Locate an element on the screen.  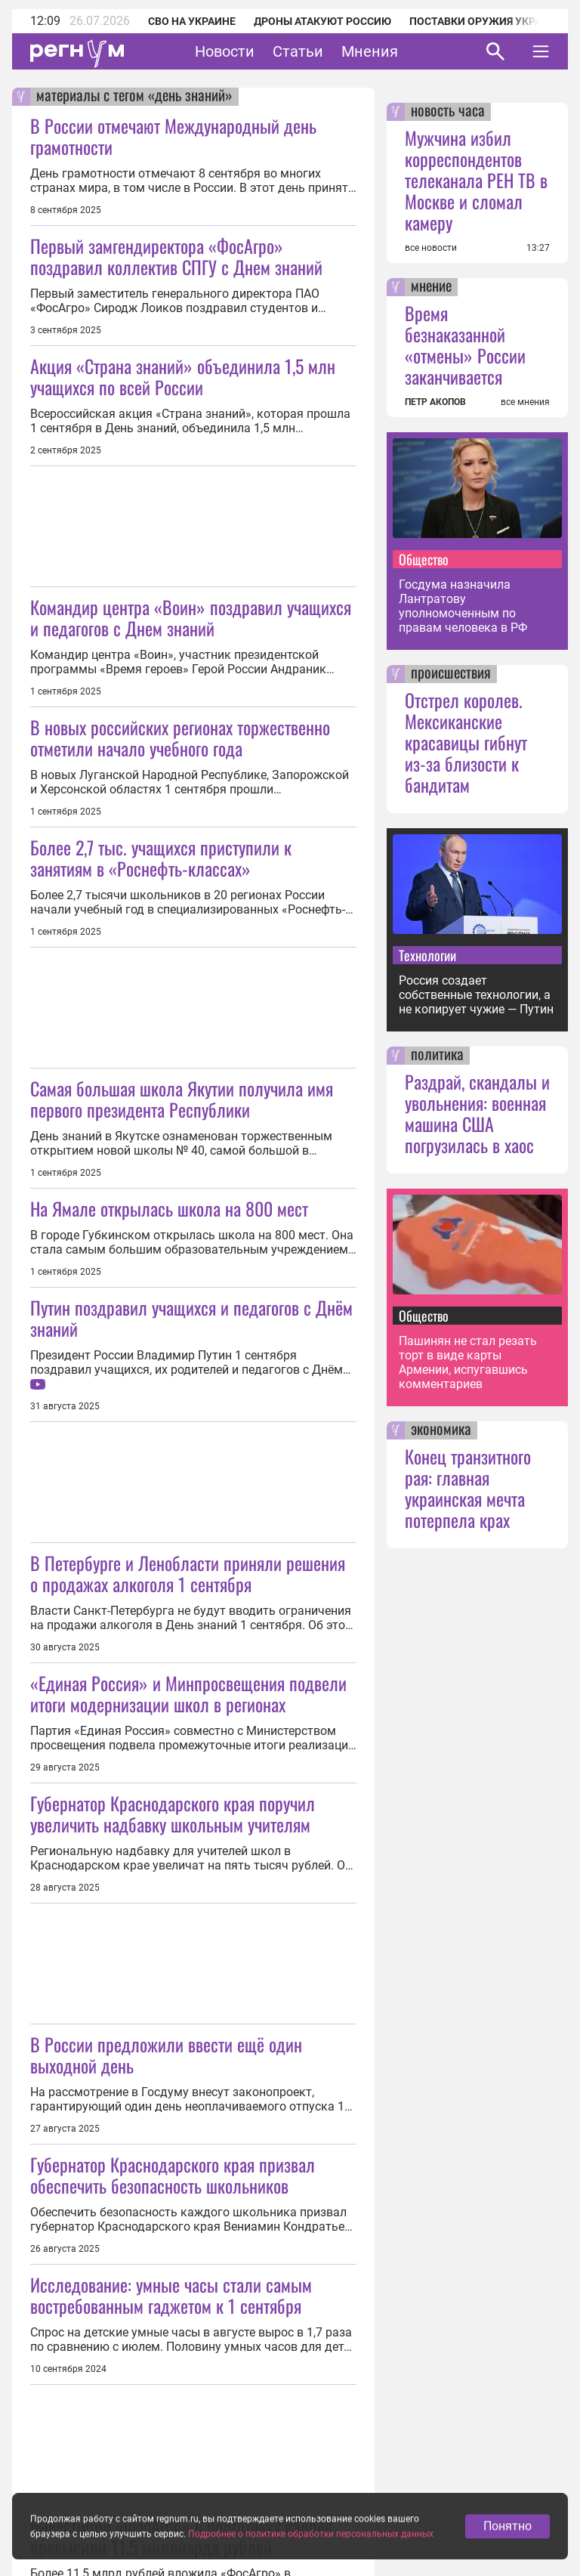
мнение is located at coordinates (431, 287).